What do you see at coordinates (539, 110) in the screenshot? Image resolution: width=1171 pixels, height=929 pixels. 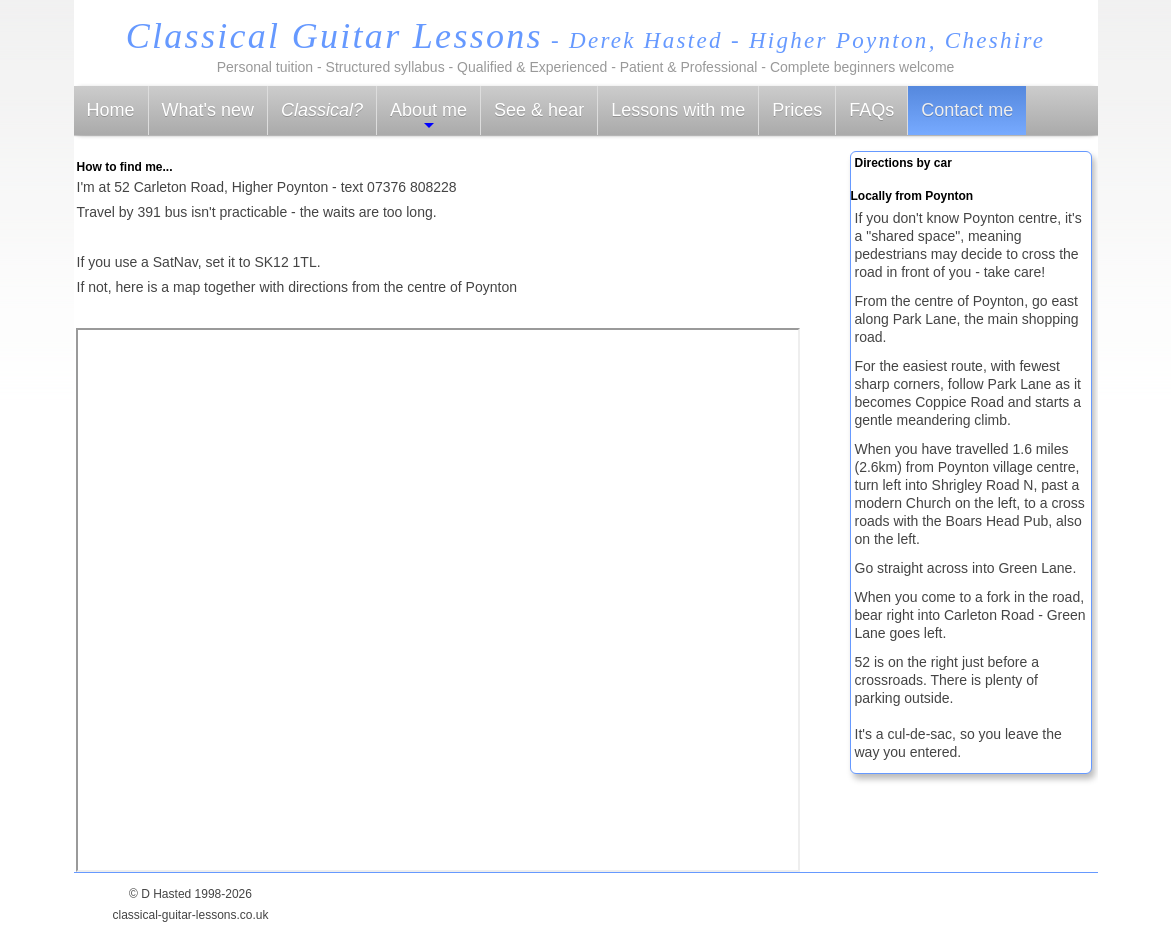 I see `See & hear` at bounding box center [539, 110].